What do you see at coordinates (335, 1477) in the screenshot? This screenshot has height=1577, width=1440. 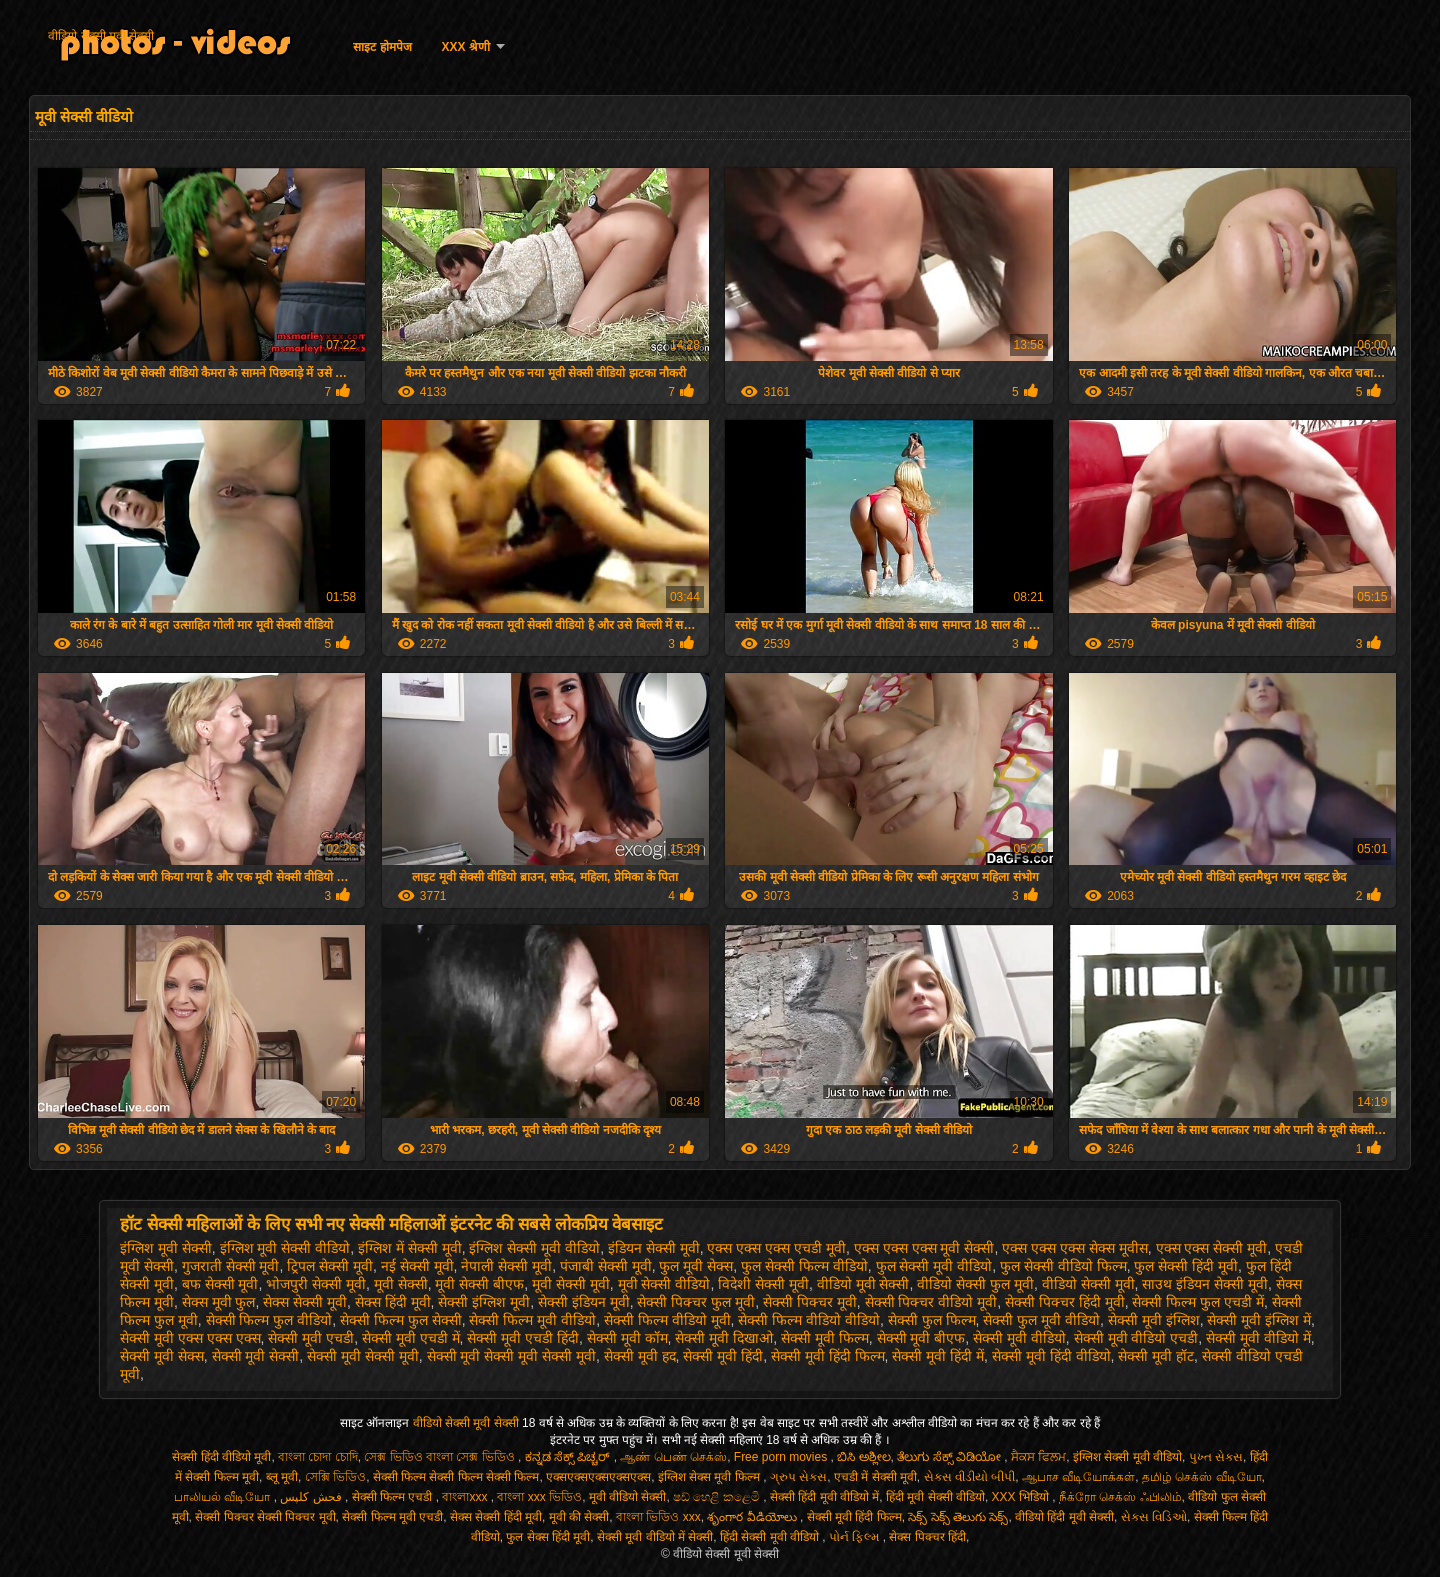 I see `সেক্সি ভিডিও` at bounding box center [335, 1477].